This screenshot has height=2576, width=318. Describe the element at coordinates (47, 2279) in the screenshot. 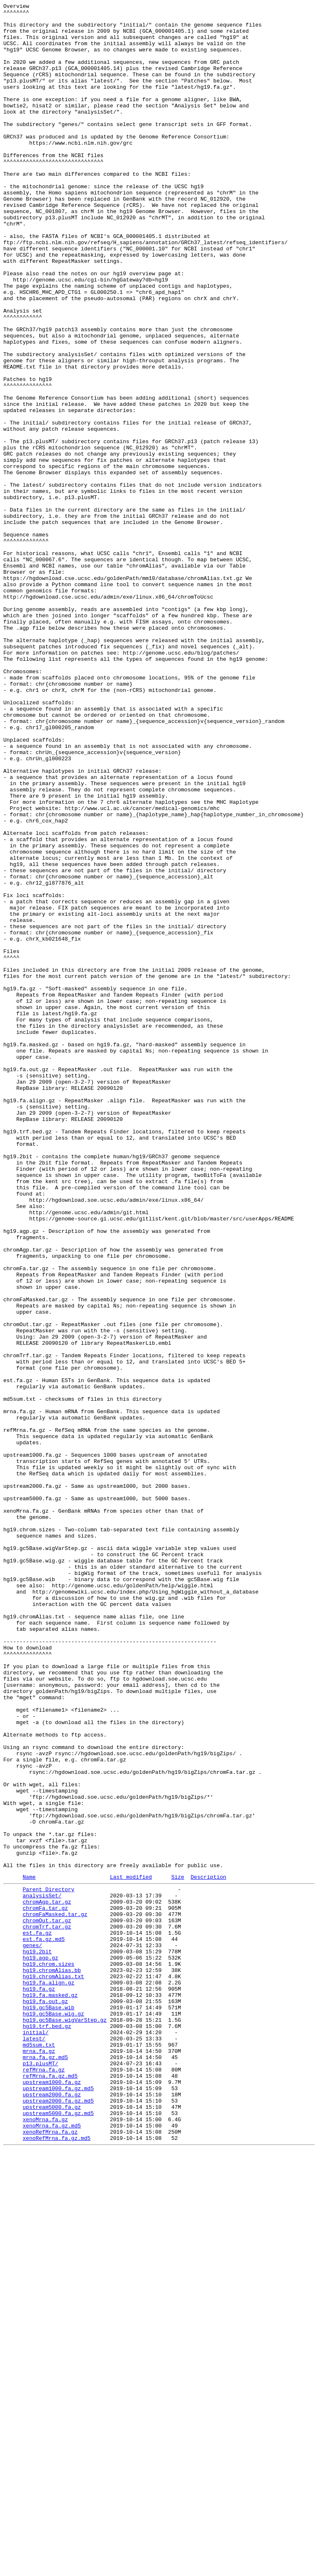

I see `chromAgp.tar.gz` at that location.